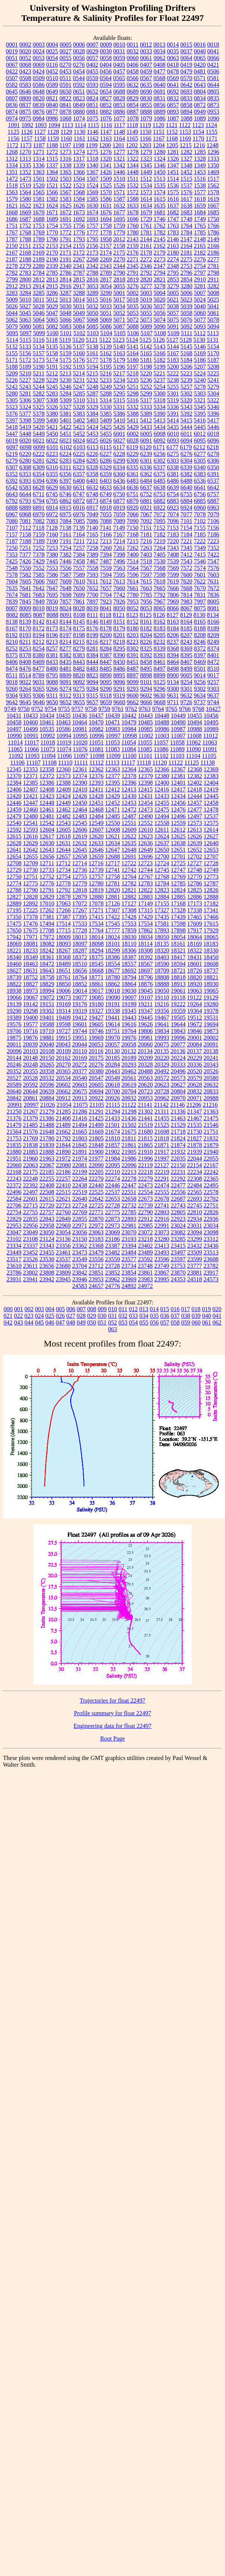 The width and height of the screenshot is (225, 2576). What do you see at coordinates (106, 78) in the screenshot?
I see `0564` at bounding box center [106, 78].